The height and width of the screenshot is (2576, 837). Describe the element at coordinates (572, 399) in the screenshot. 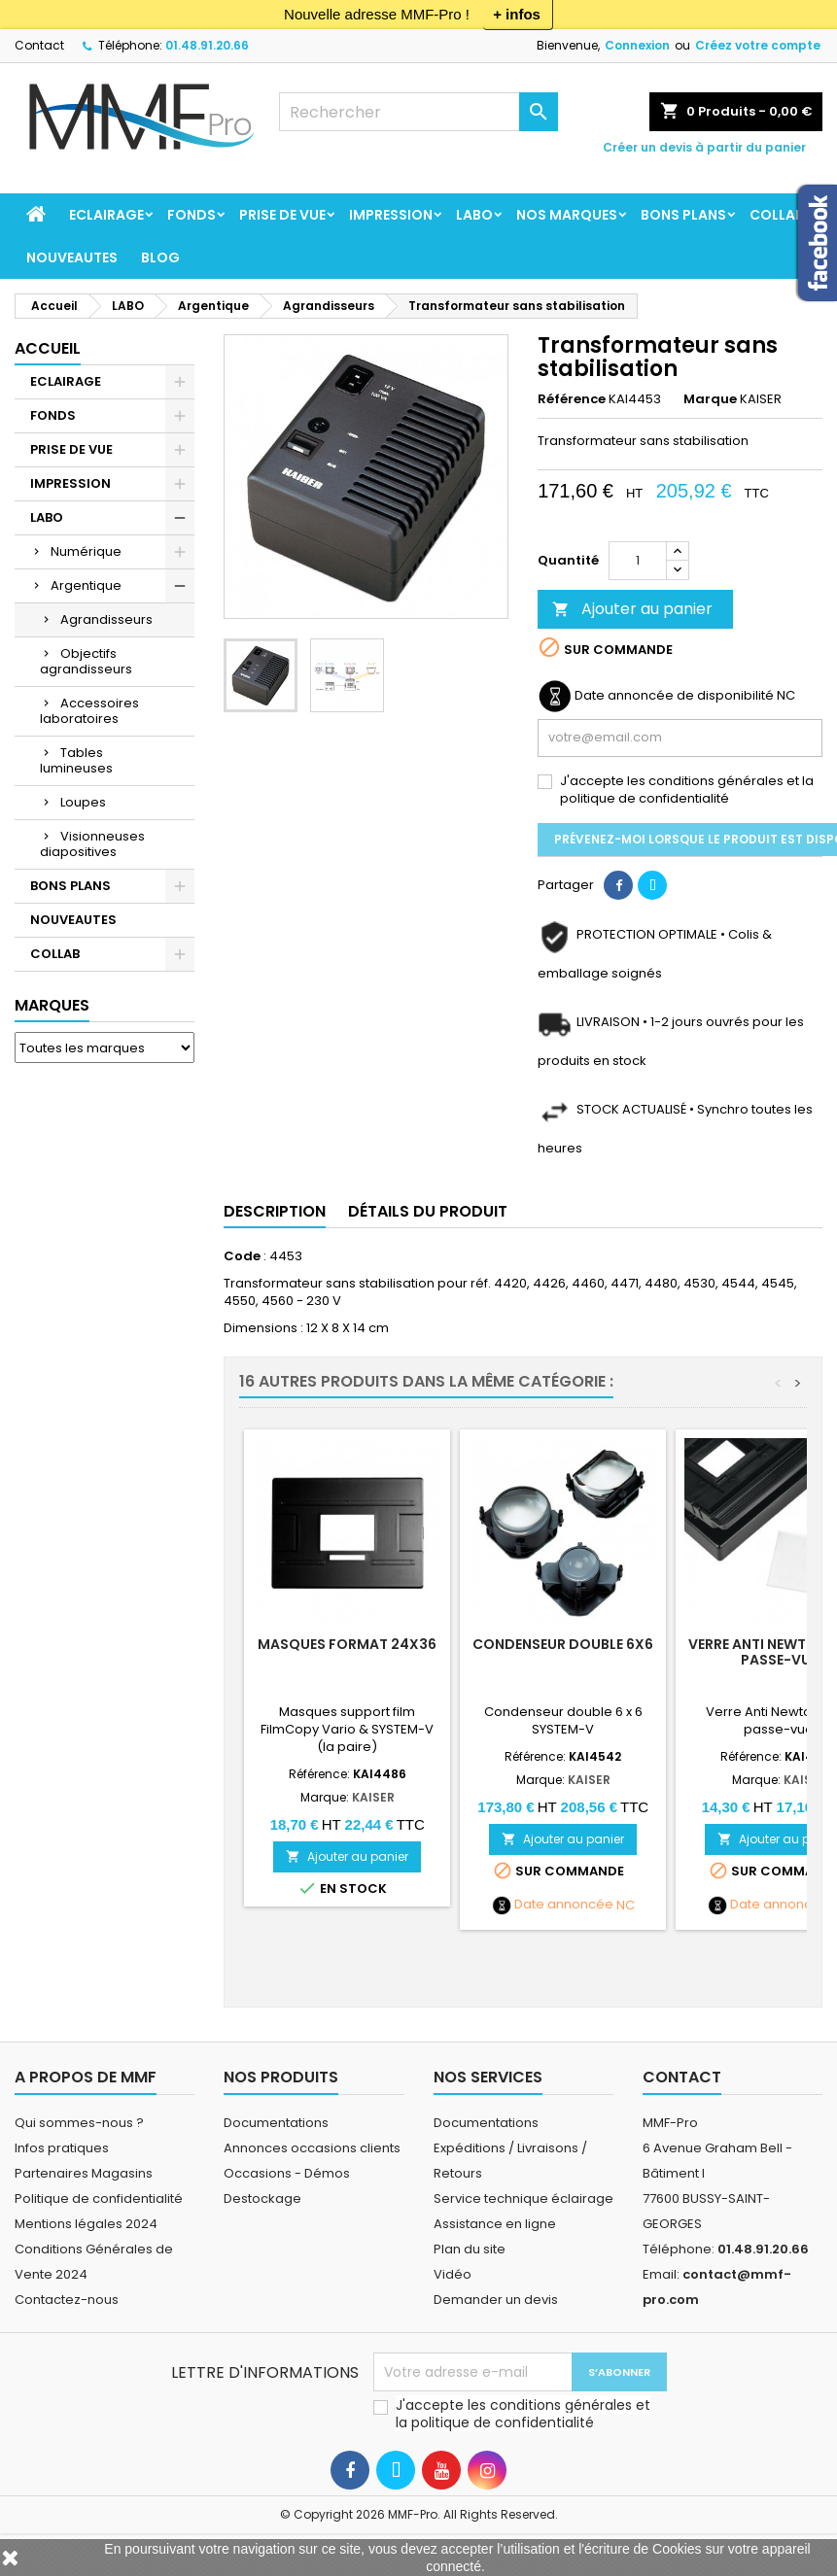

I see `Référence` at that location.